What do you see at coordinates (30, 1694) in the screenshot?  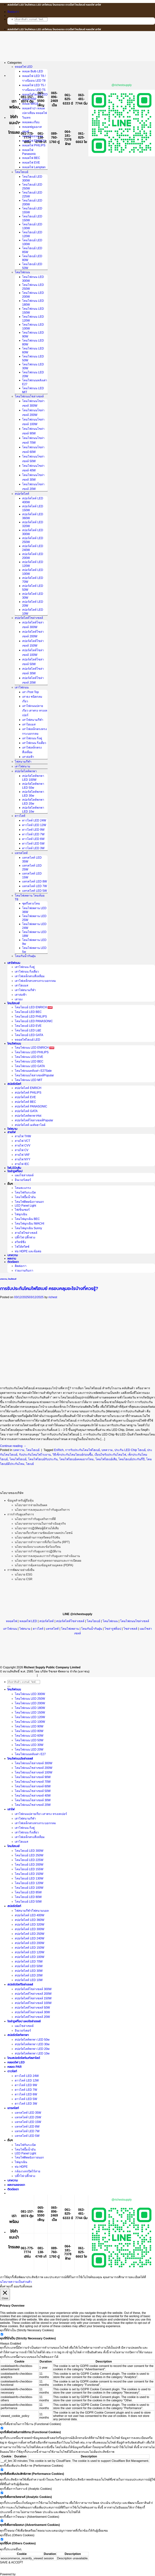 I see `โคมไฟถนน LED 300W` at bounding box center [30, 1694].